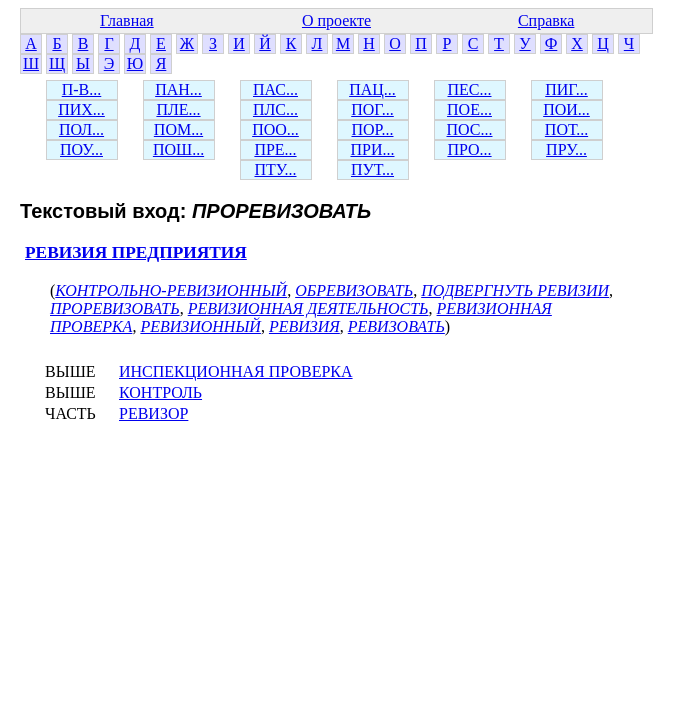  Describe the element at coordinates (372, 129) in the screenshot. I see `ПОР...` at that location.